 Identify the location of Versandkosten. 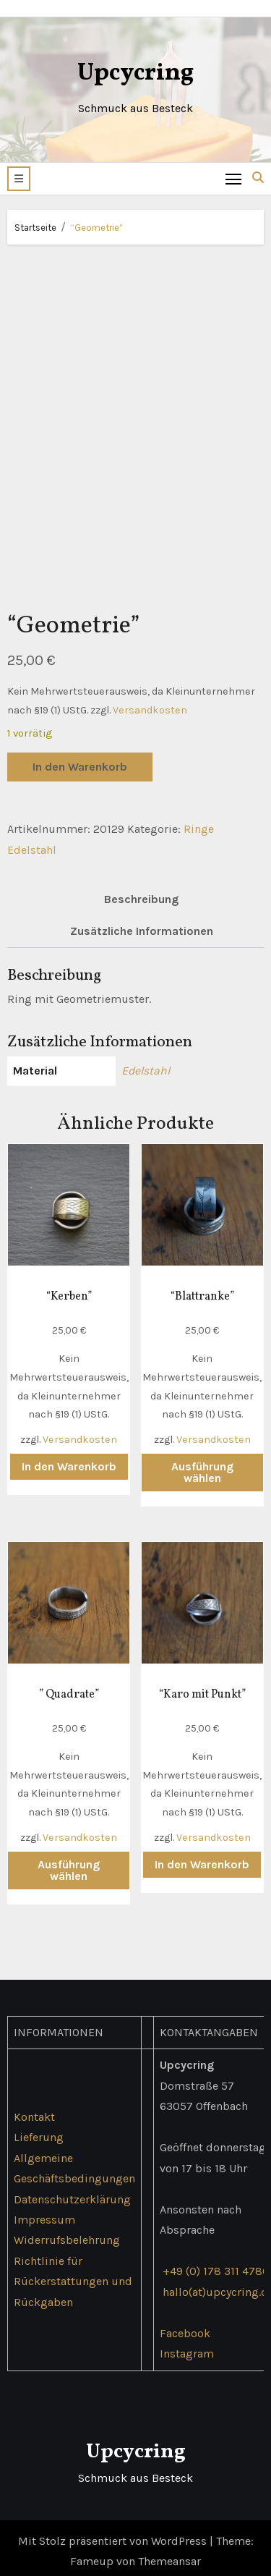
(150, 703).